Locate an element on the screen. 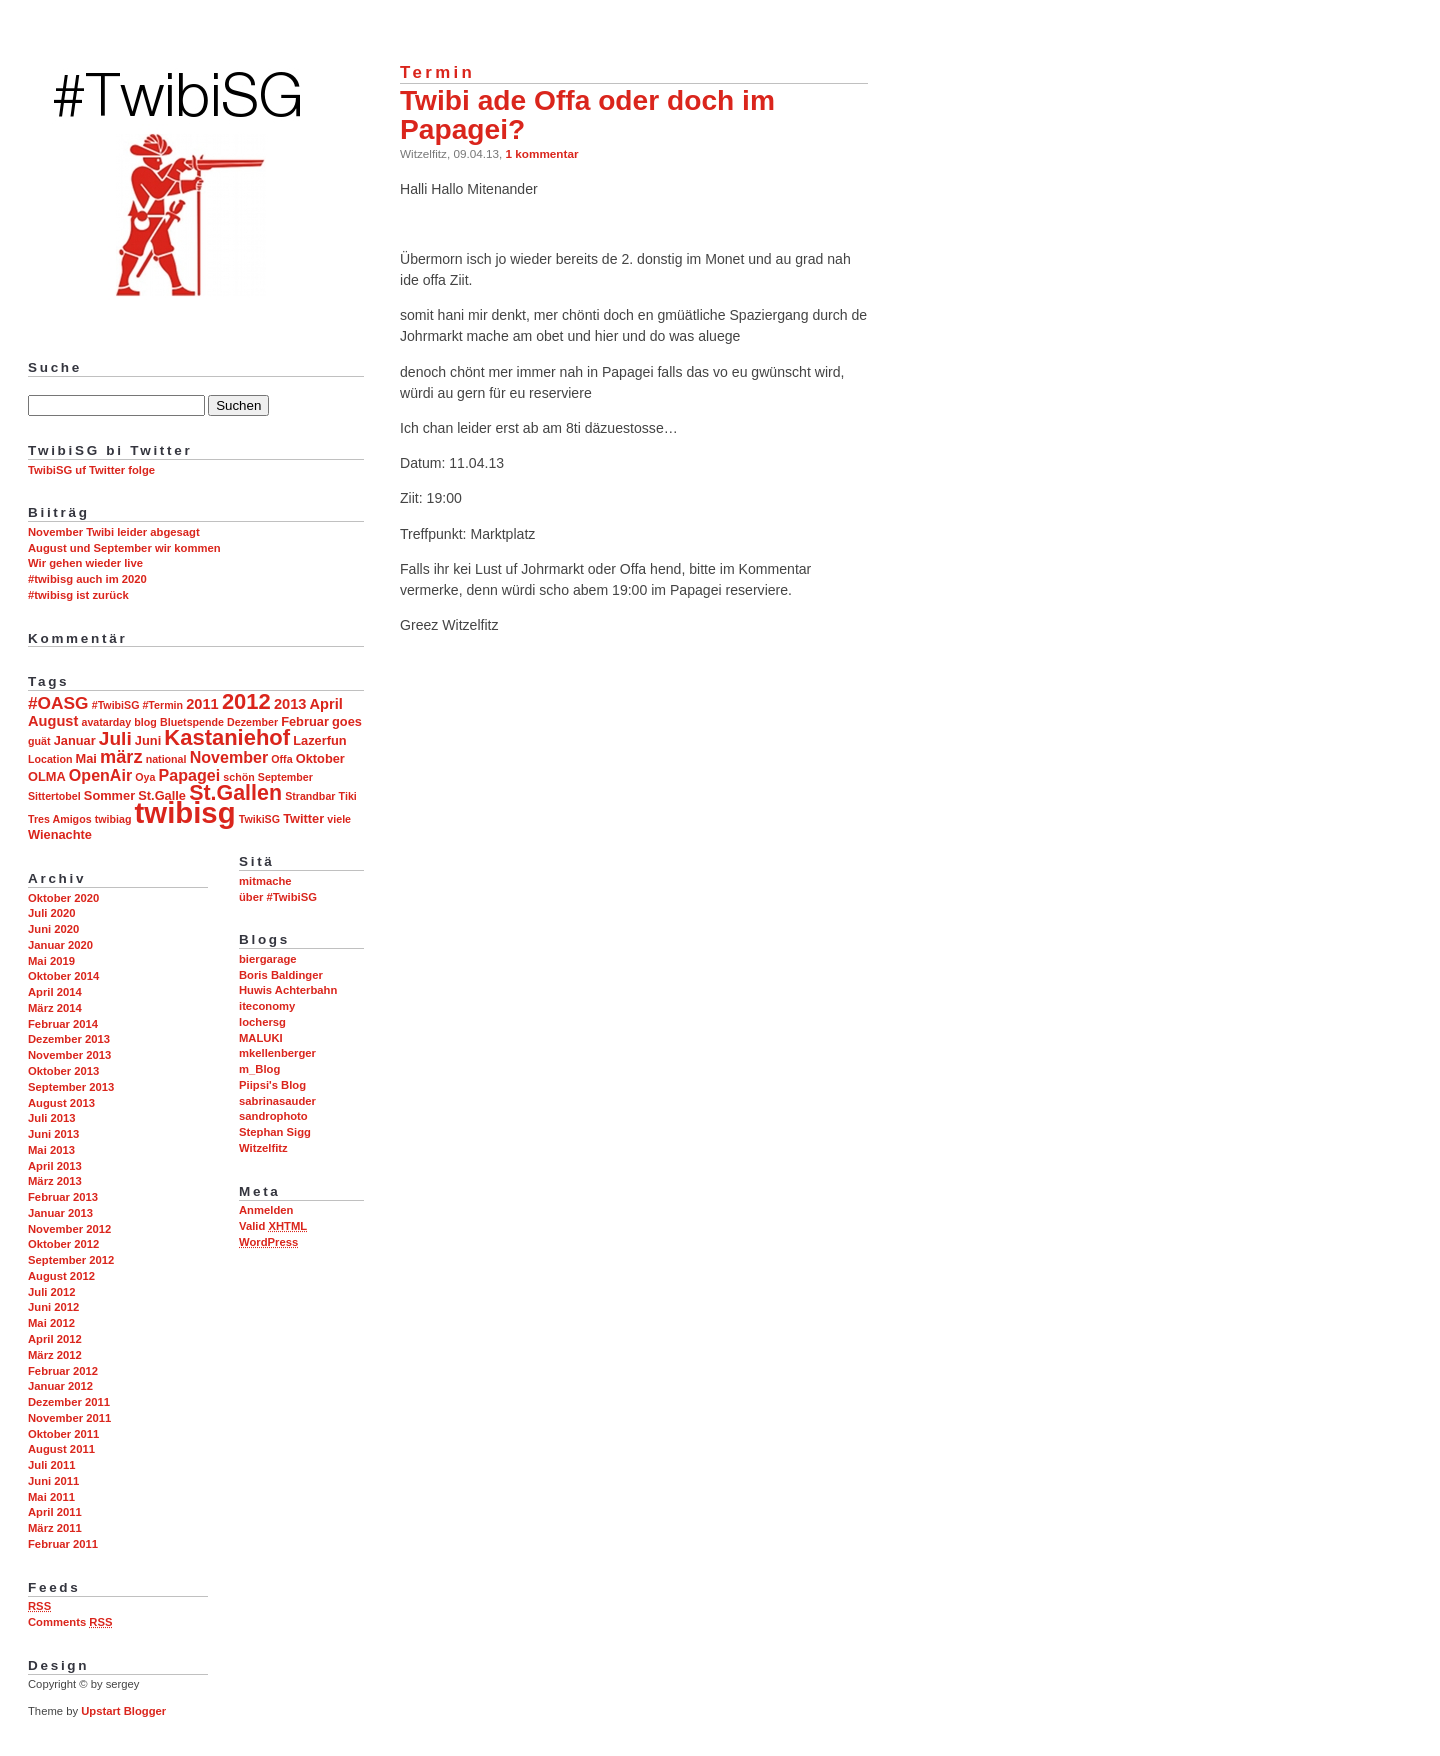 This screenshot has height=1756, width=1440. Huwis Achterbahn is located at coordinates (288, 990).